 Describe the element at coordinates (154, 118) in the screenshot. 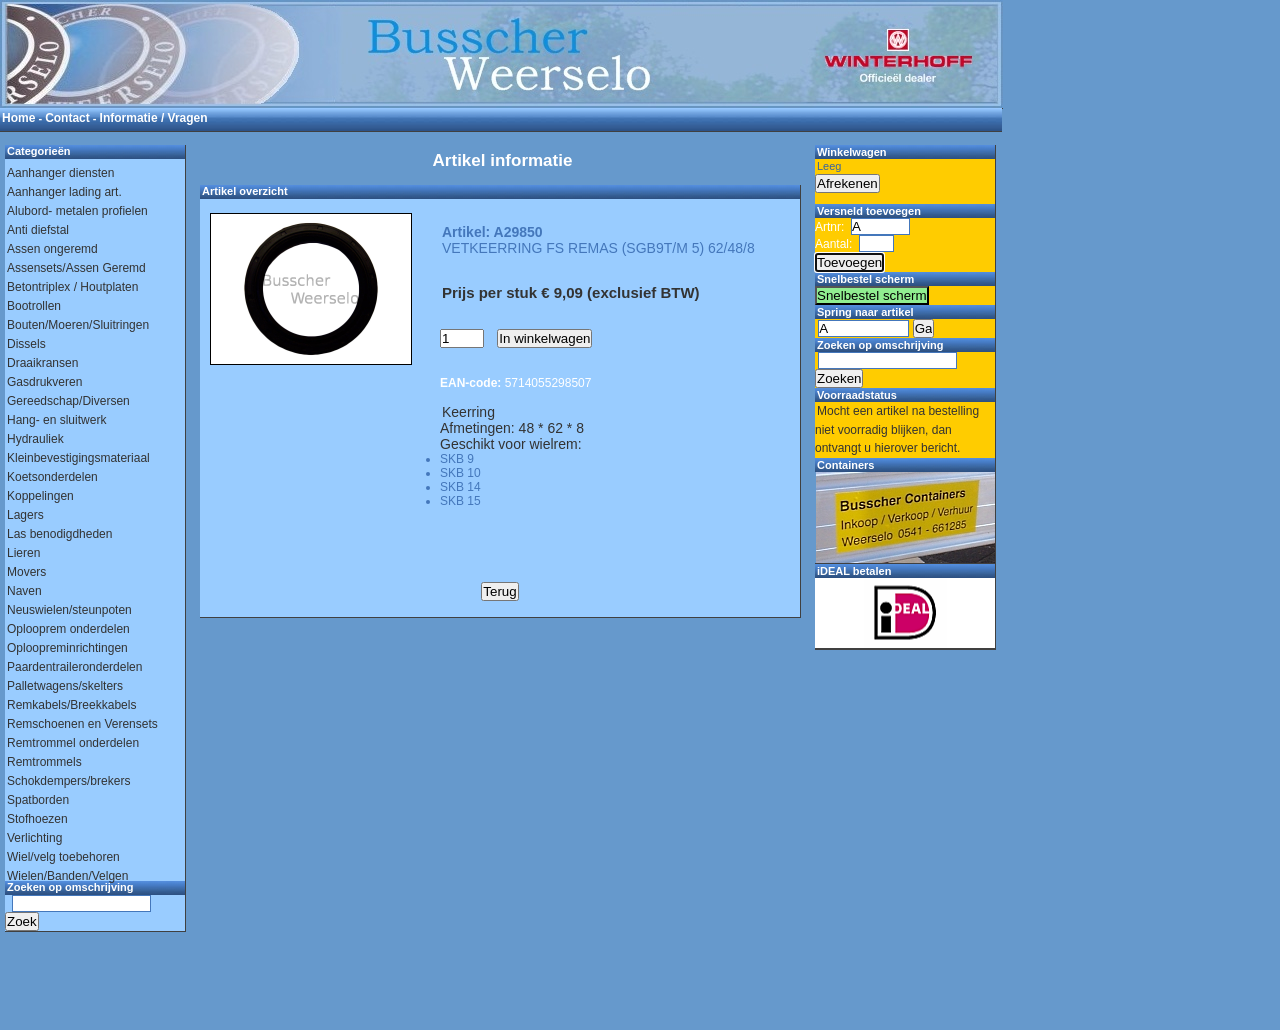

I see `Informatie / Vragen` at that location.